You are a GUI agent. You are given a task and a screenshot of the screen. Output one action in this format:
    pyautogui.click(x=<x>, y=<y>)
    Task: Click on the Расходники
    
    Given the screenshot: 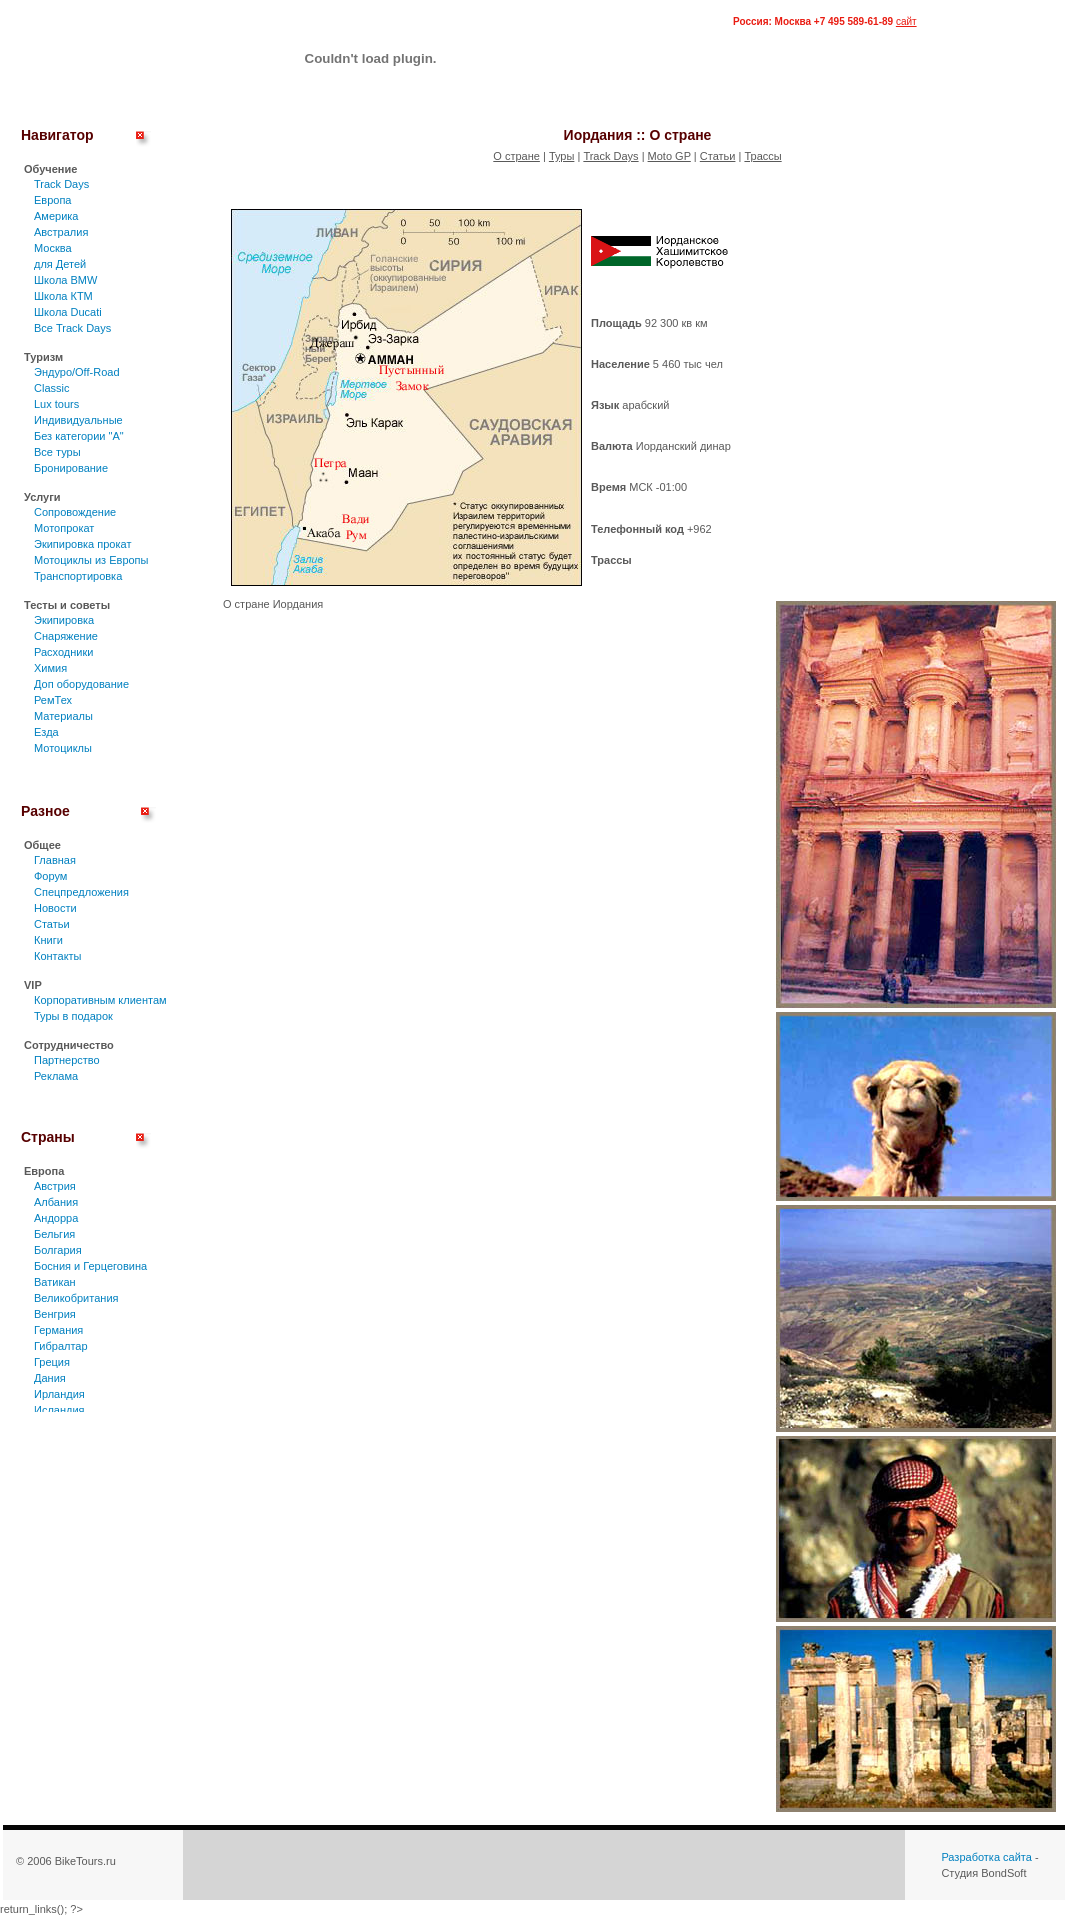 What is the action you would take?
    pyautogui.click(x=63, y=652)
    